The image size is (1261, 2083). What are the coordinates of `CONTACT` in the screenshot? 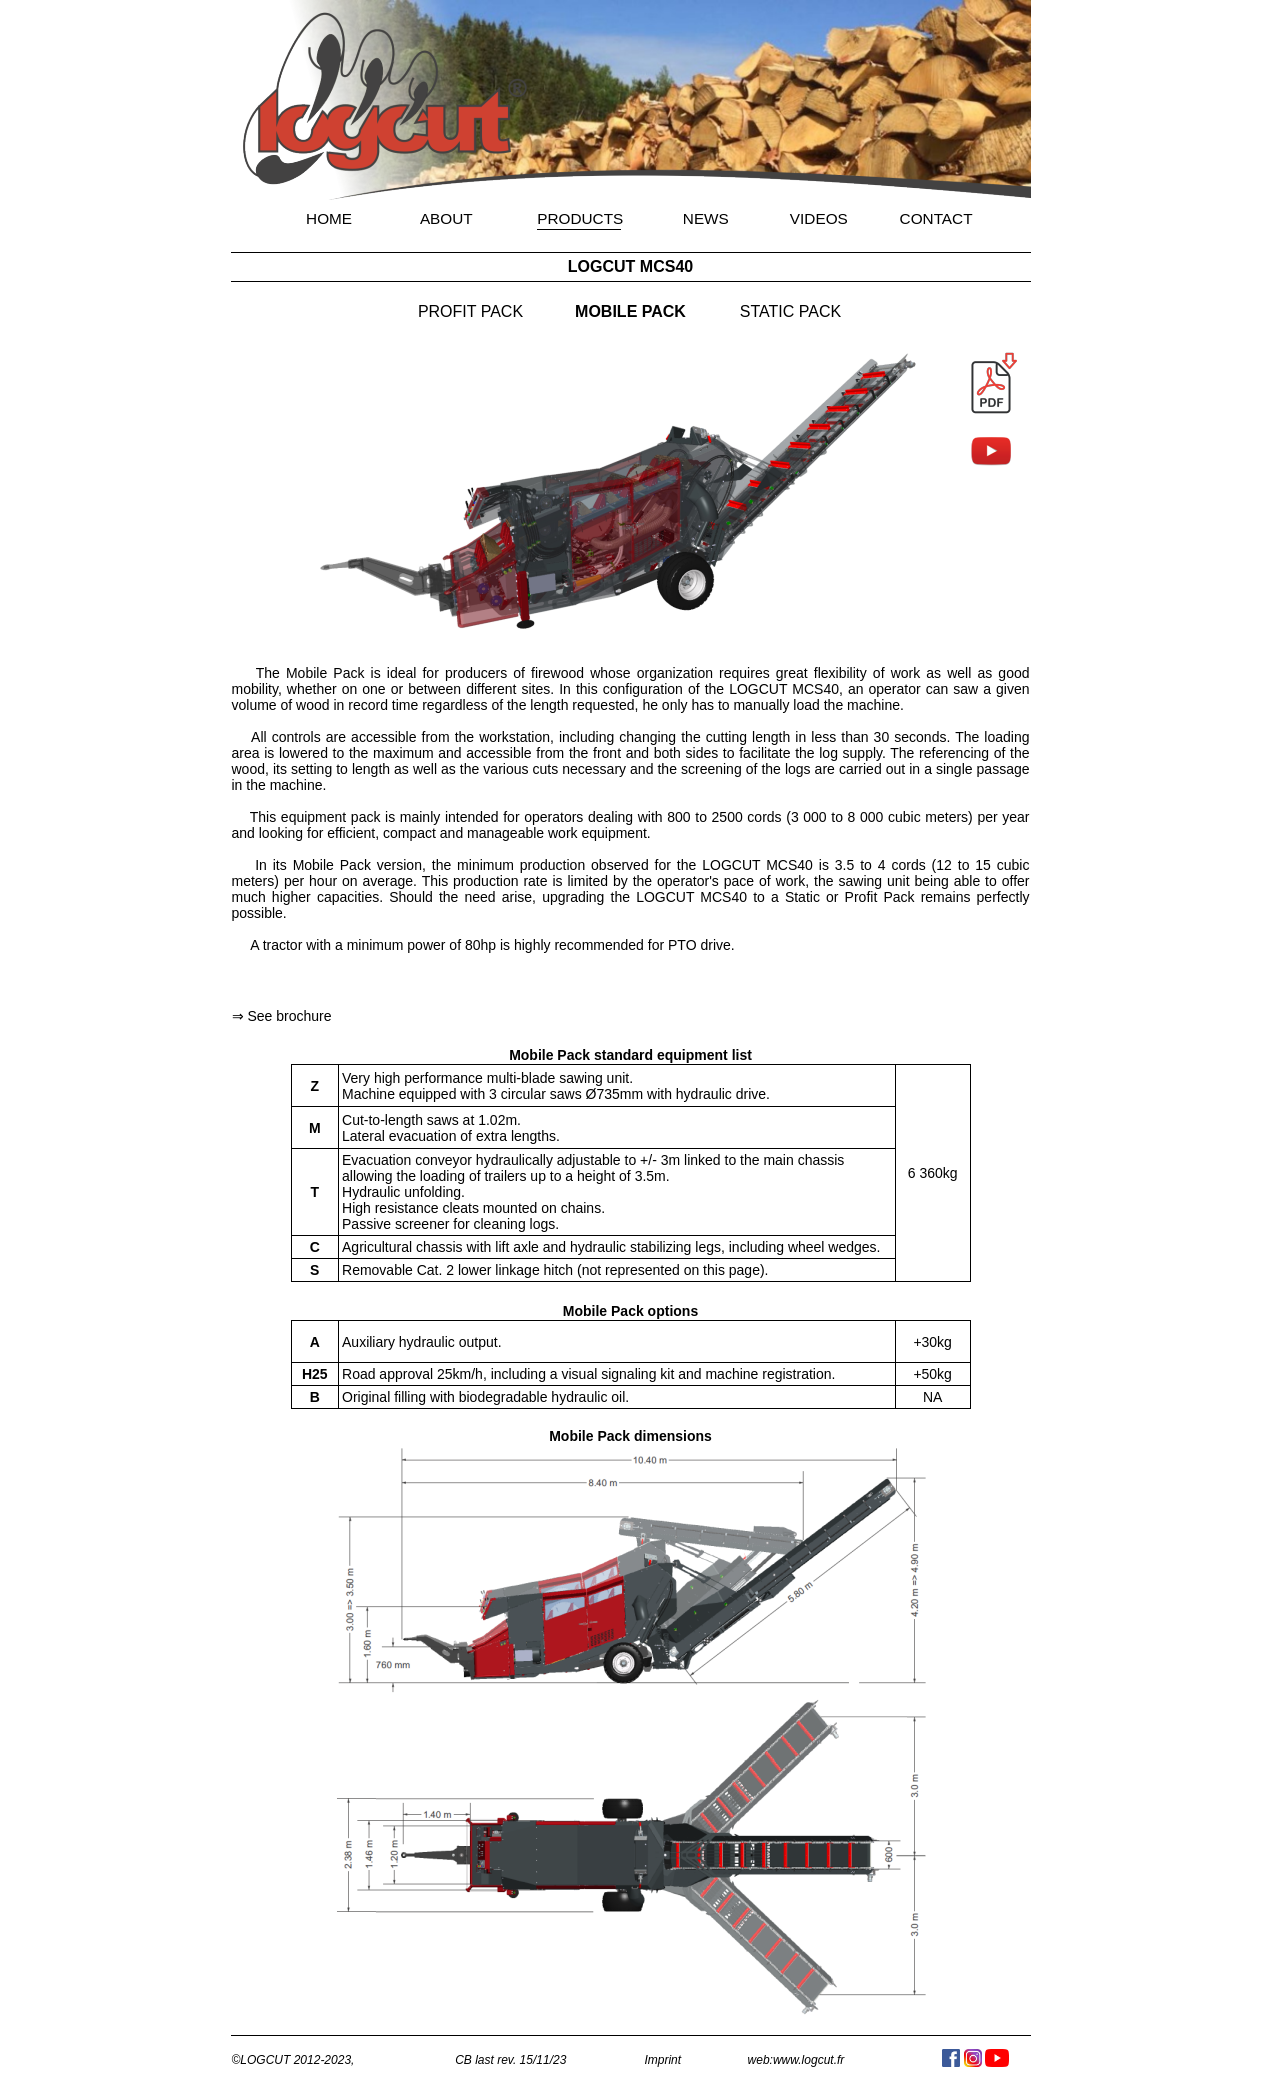 It's located at (936, 218).